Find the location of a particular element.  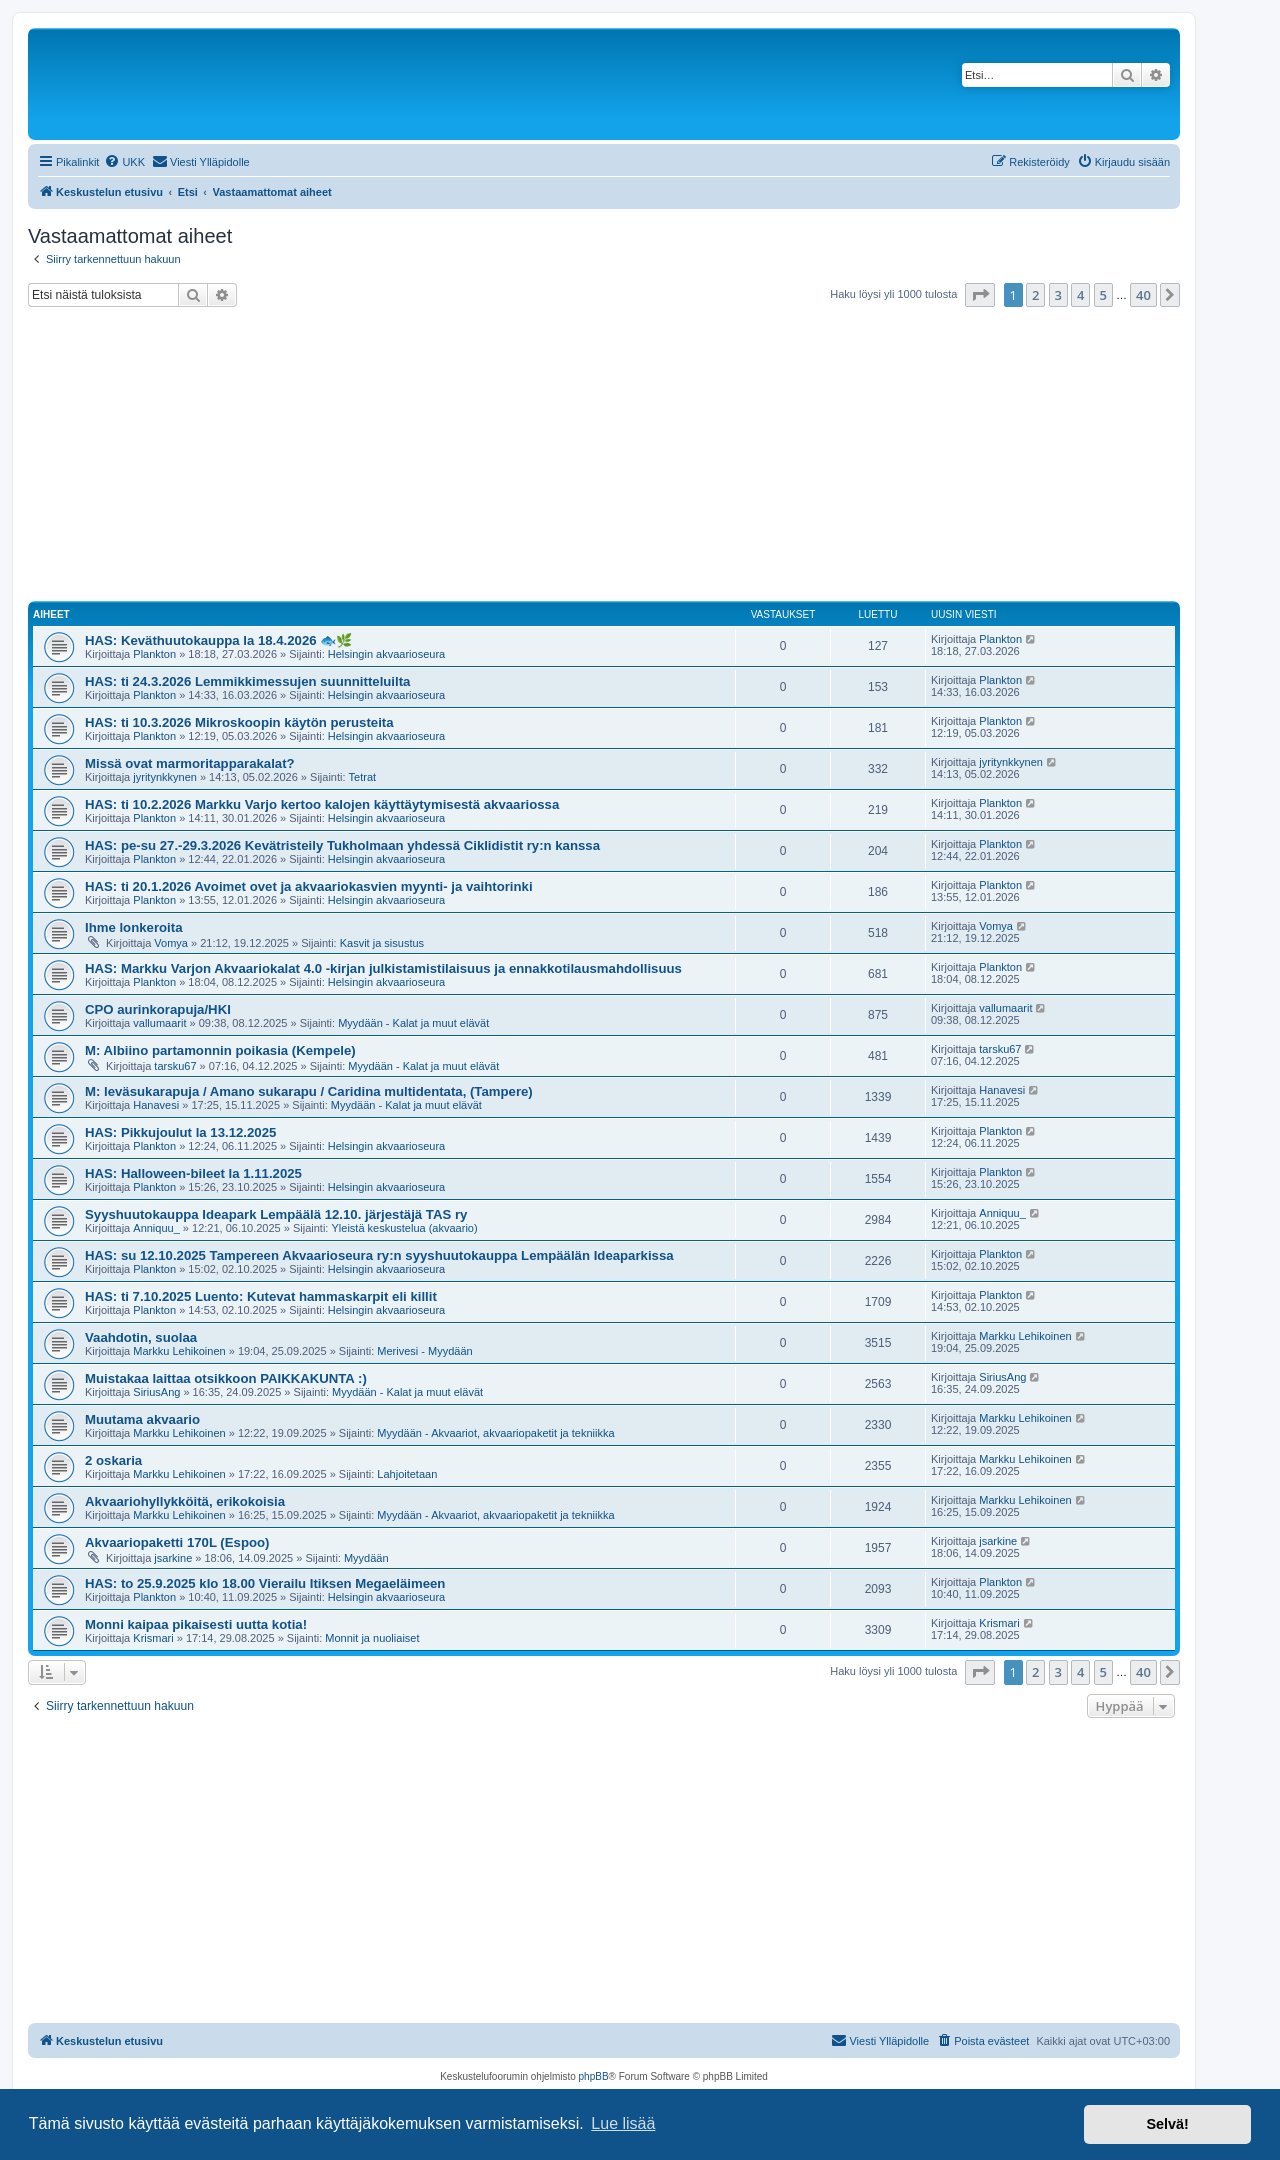

HAS: ti 7.10.2025 Luento: Kutevat hammaskarpit eli killit is located at coordinates (261, 1296).